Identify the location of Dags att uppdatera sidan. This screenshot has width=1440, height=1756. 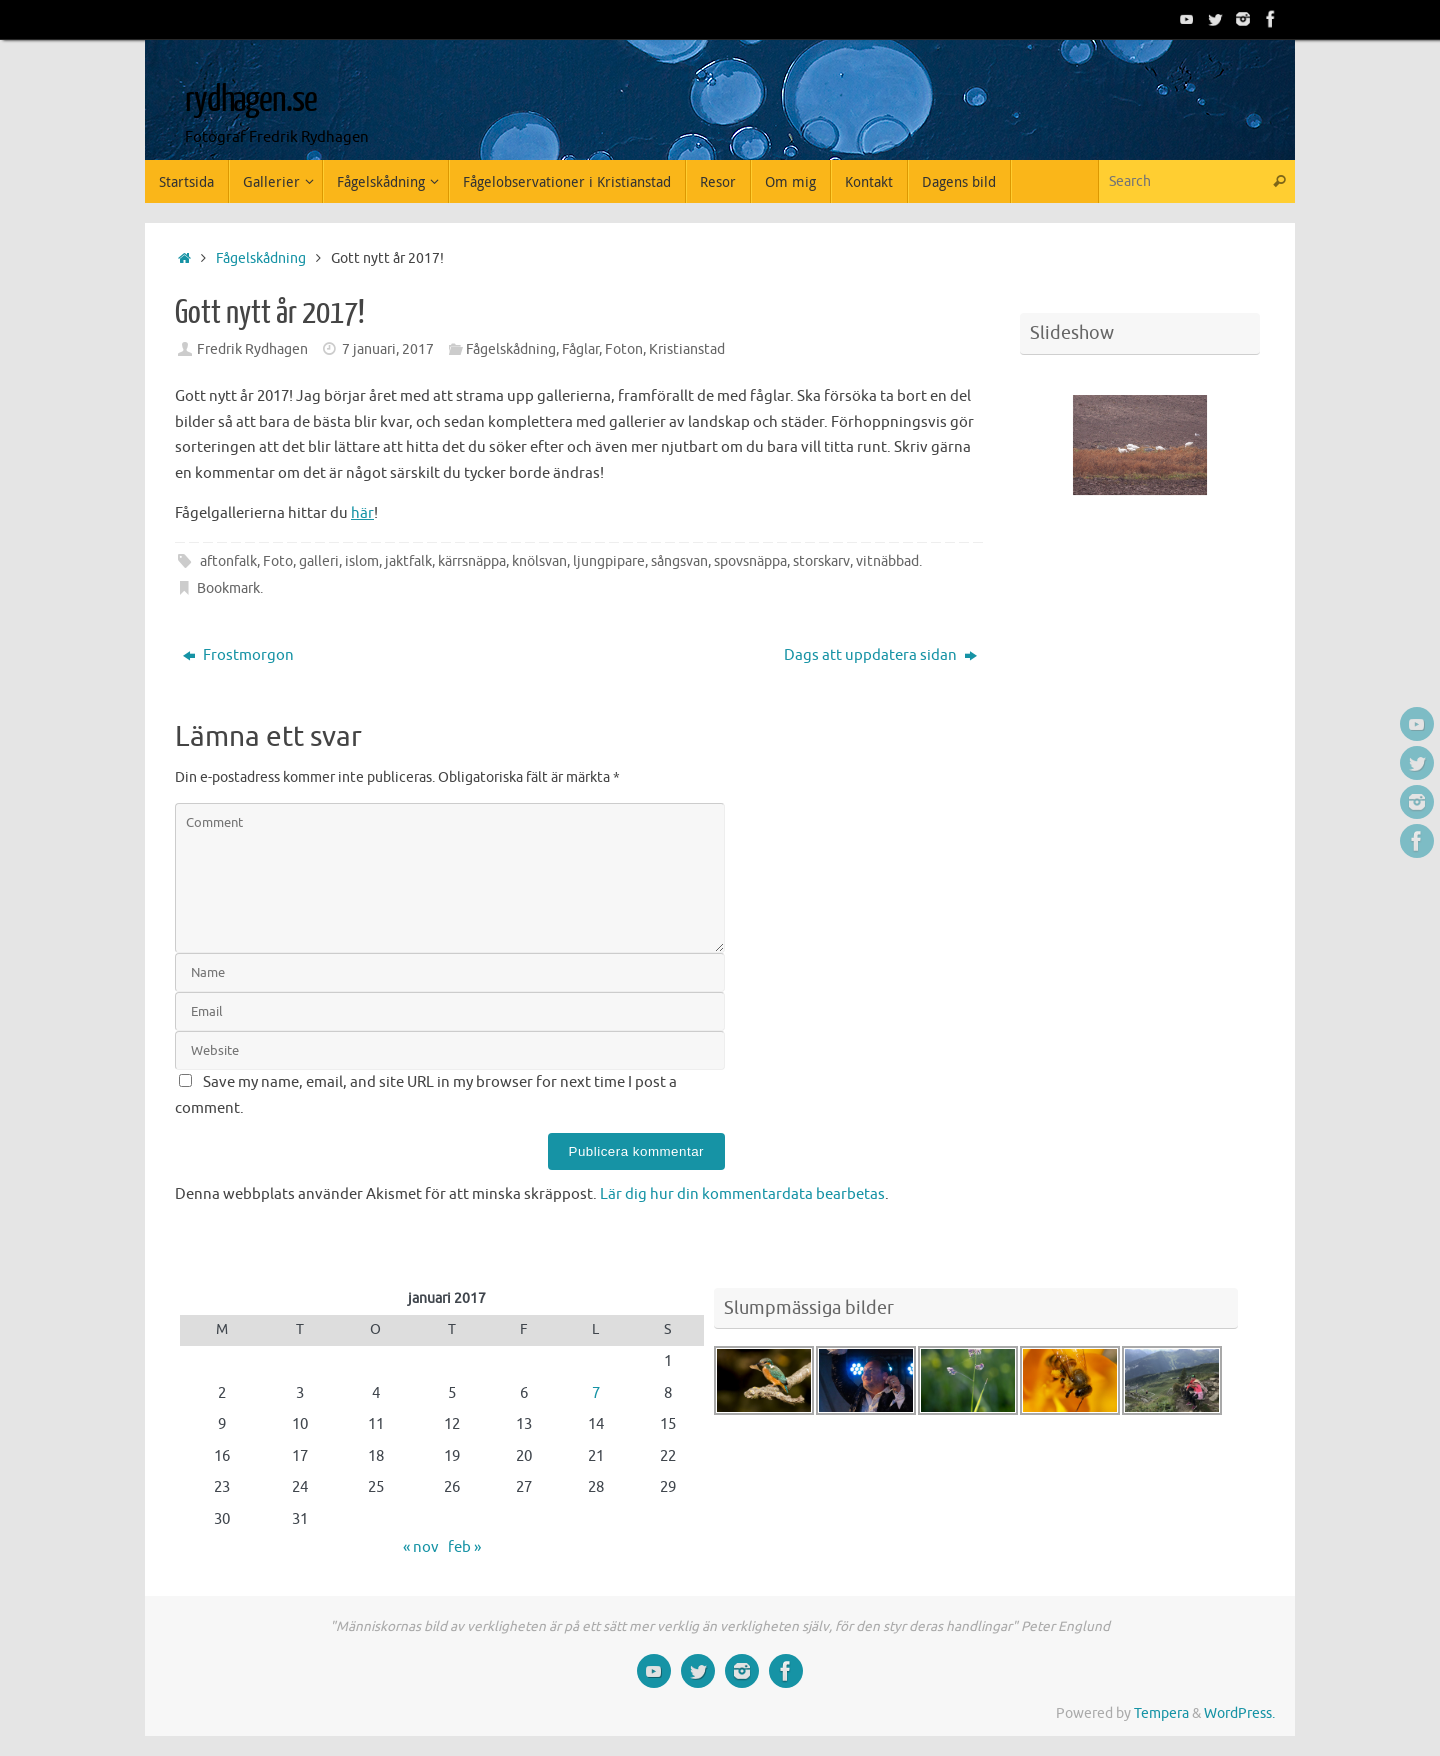
(880, 655).